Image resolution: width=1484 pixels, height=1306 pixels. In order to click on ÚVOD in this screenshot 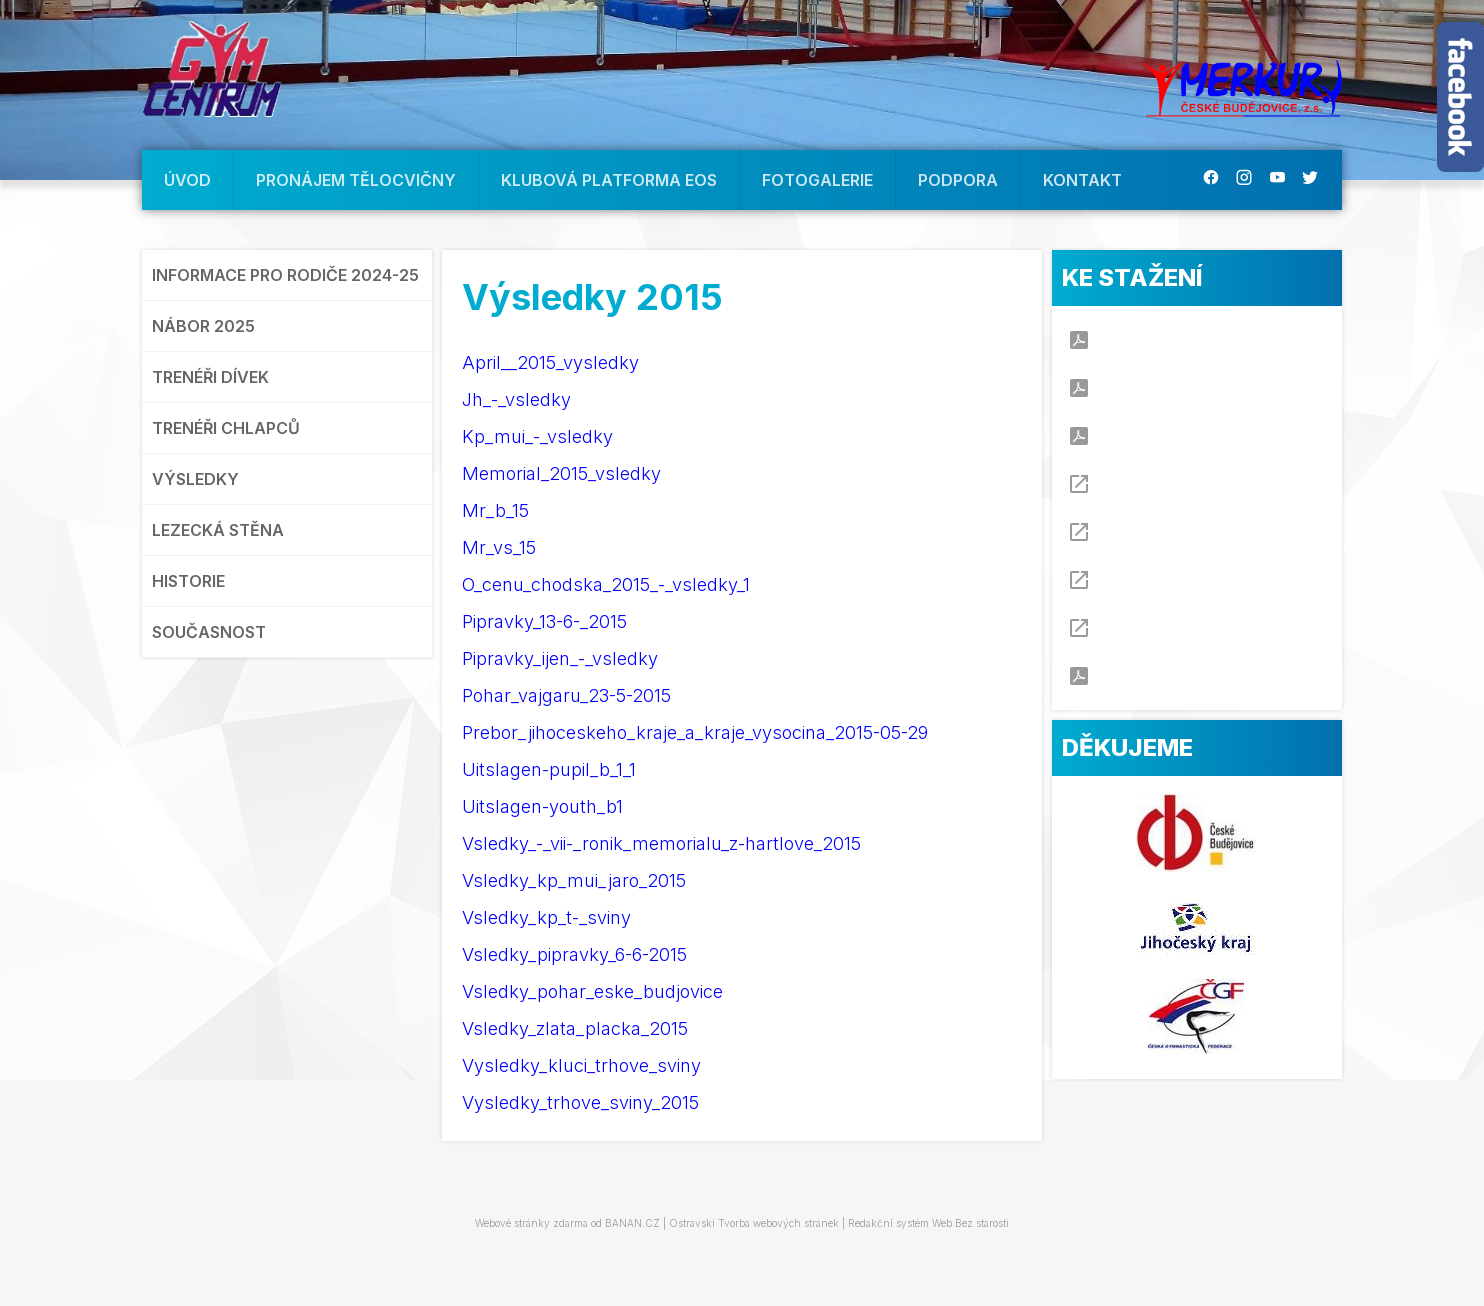, I will do `click(187, 180)`.